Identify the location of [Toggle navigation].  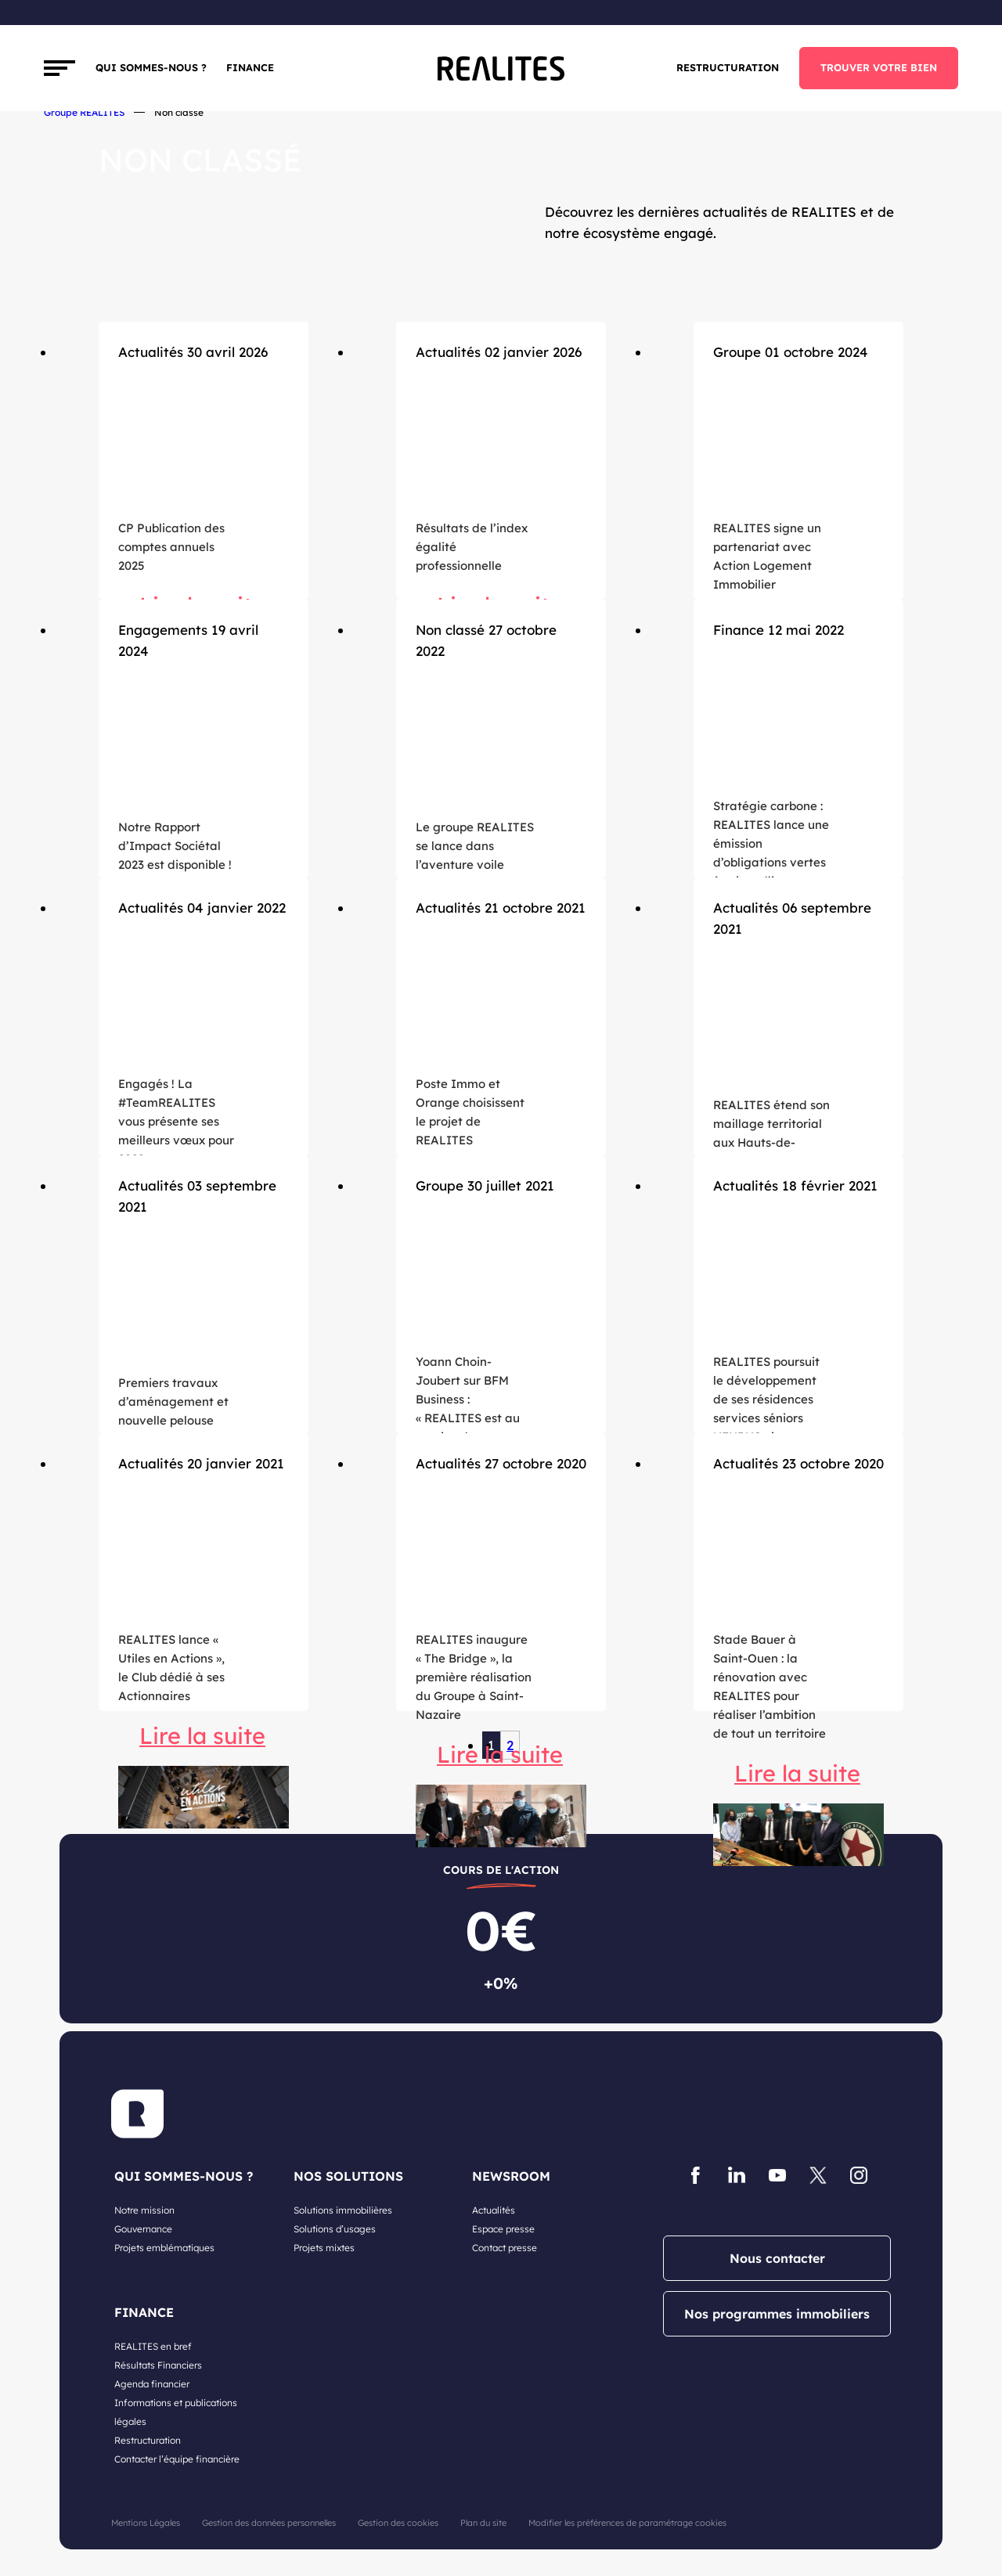
(59, 68).